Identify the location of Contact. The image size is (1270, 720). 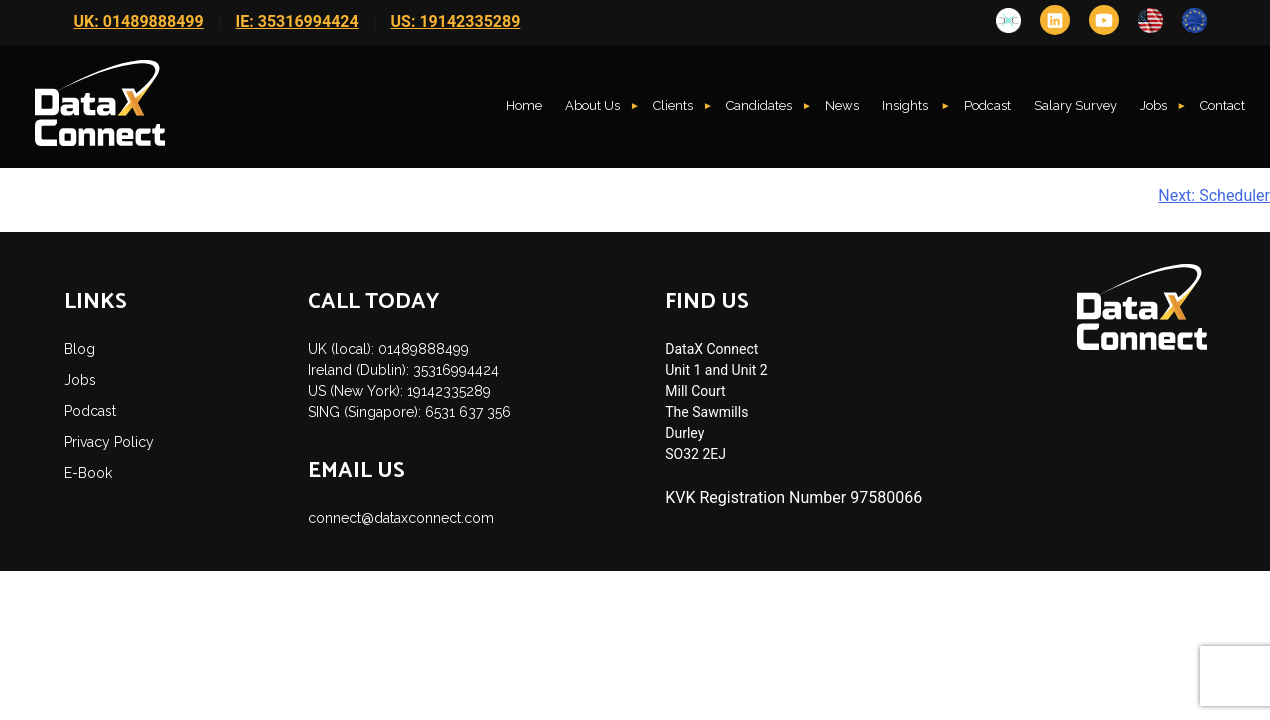
(1222, 105).